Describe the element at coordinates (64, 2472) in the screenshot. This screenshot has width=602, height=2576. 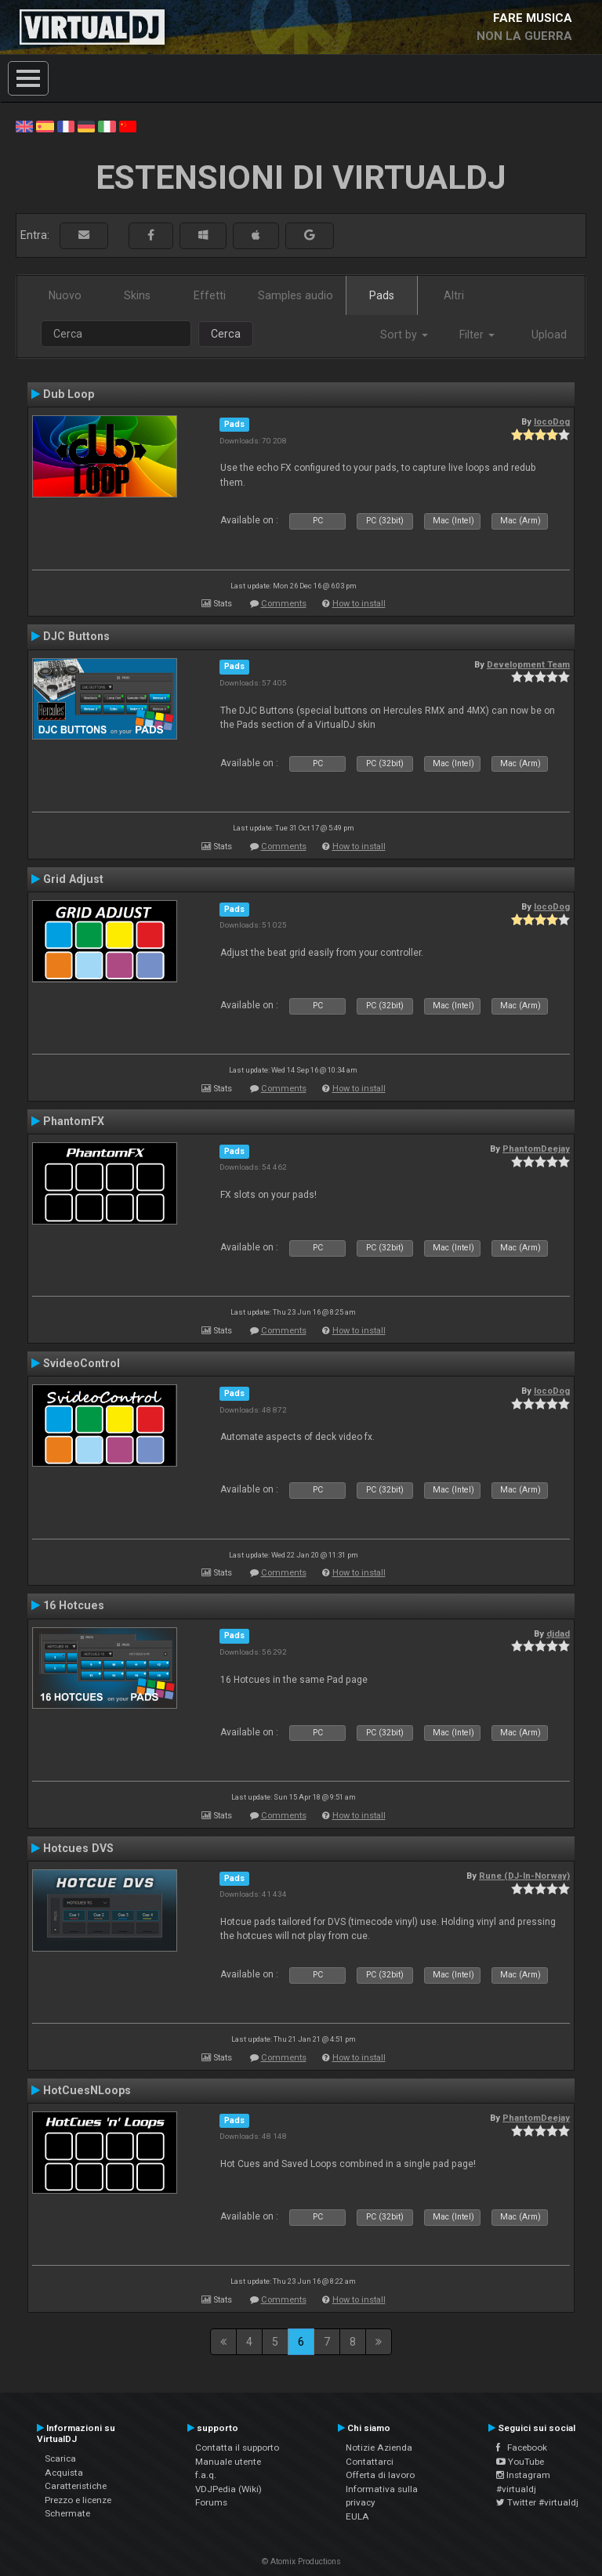
I see `Acquista` at that location.